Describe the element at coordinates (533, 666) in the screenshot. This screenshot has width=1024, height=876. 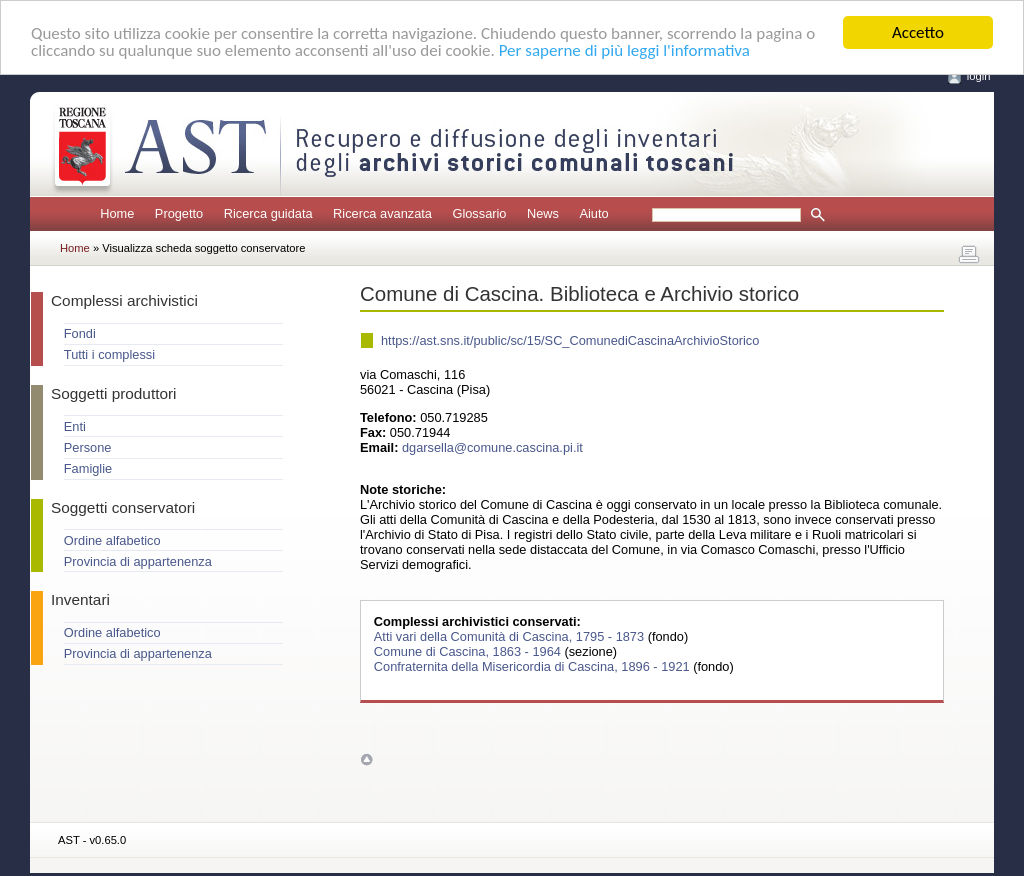
I see `Confraternita della Misericordia di Cascina, 1896 - 1921` at that location.